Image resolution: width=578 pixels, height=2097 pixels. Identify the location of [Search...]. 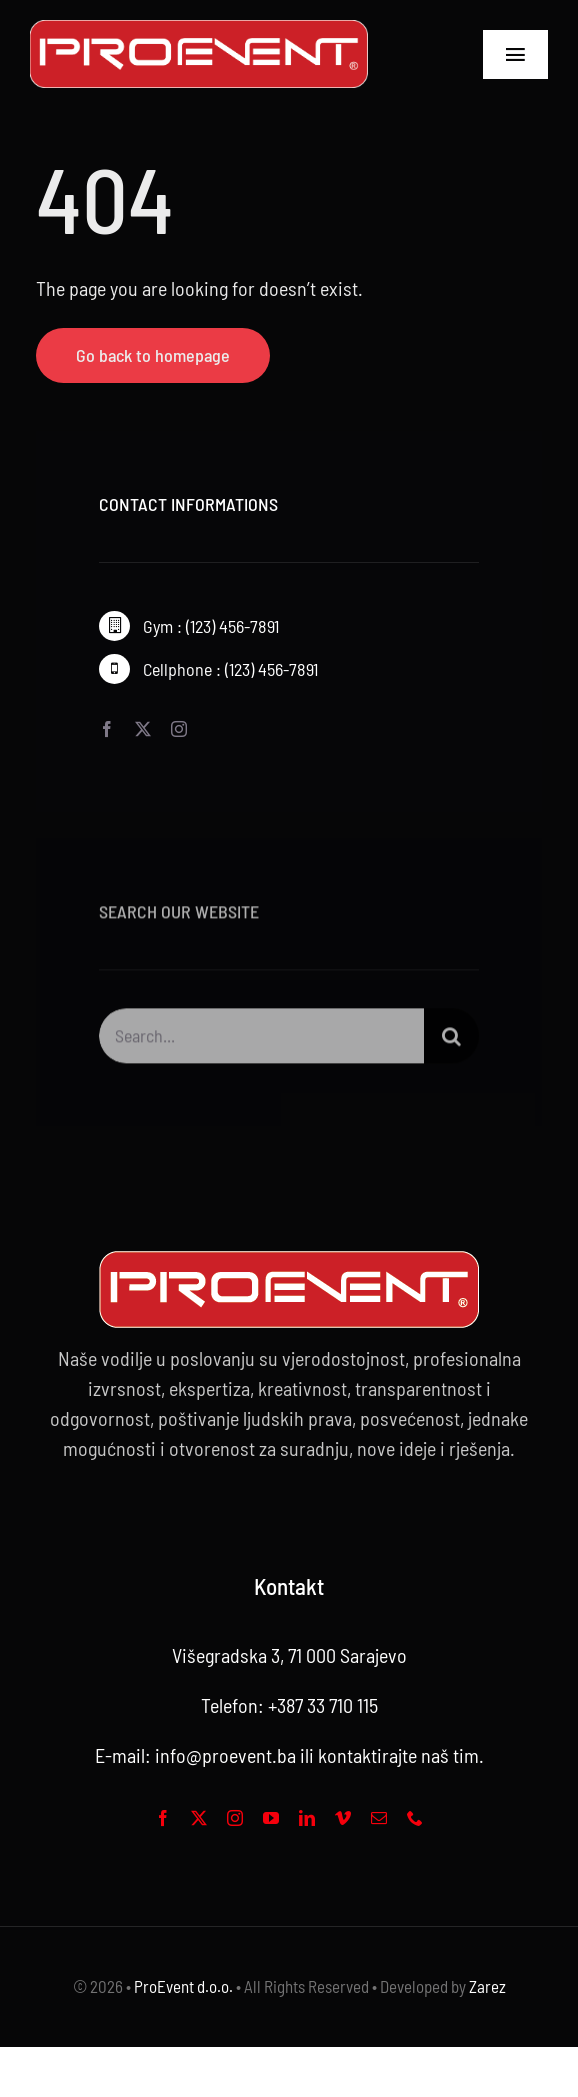
(261, 1041).